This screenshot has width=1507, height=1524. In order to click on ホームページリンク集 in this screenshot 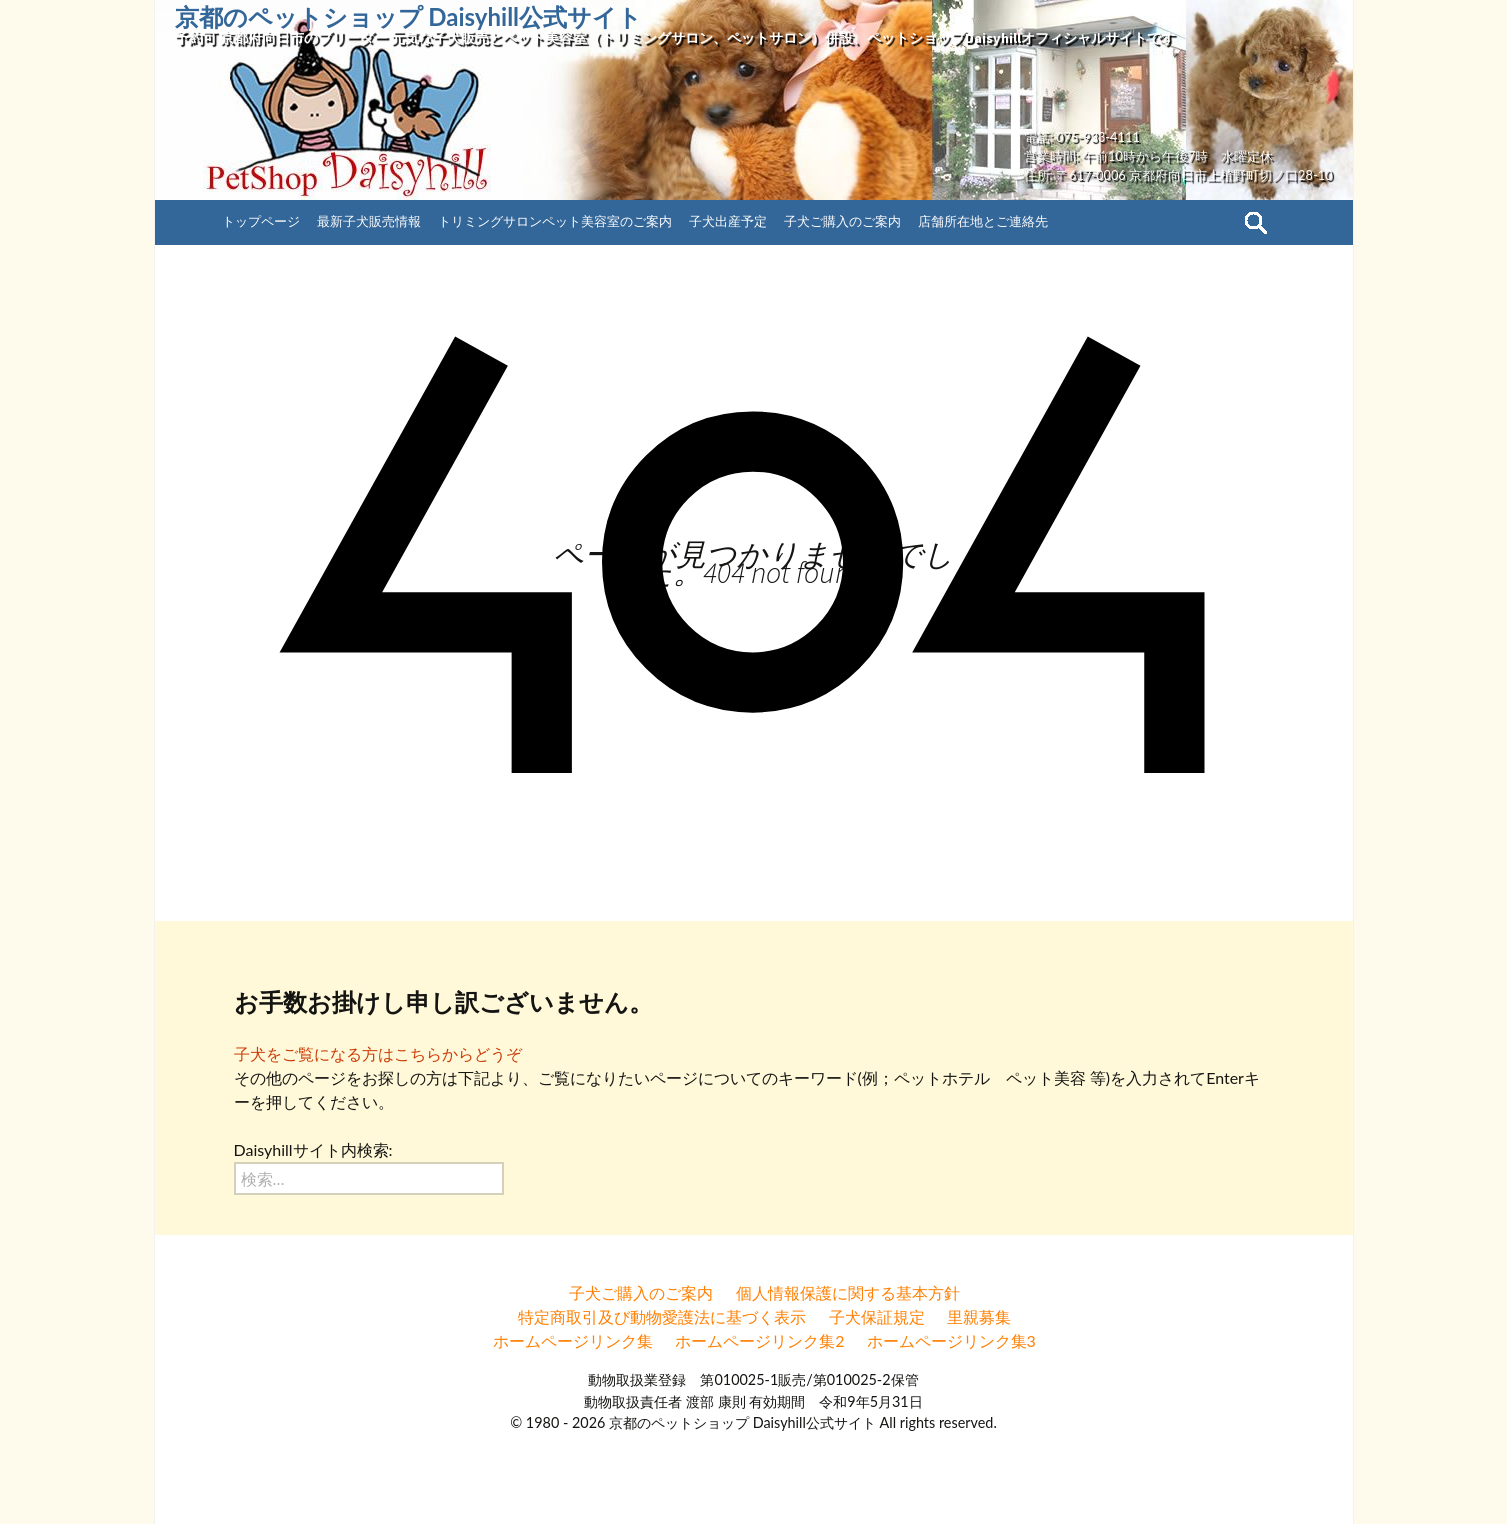, I will do `click(573, 1340)`.